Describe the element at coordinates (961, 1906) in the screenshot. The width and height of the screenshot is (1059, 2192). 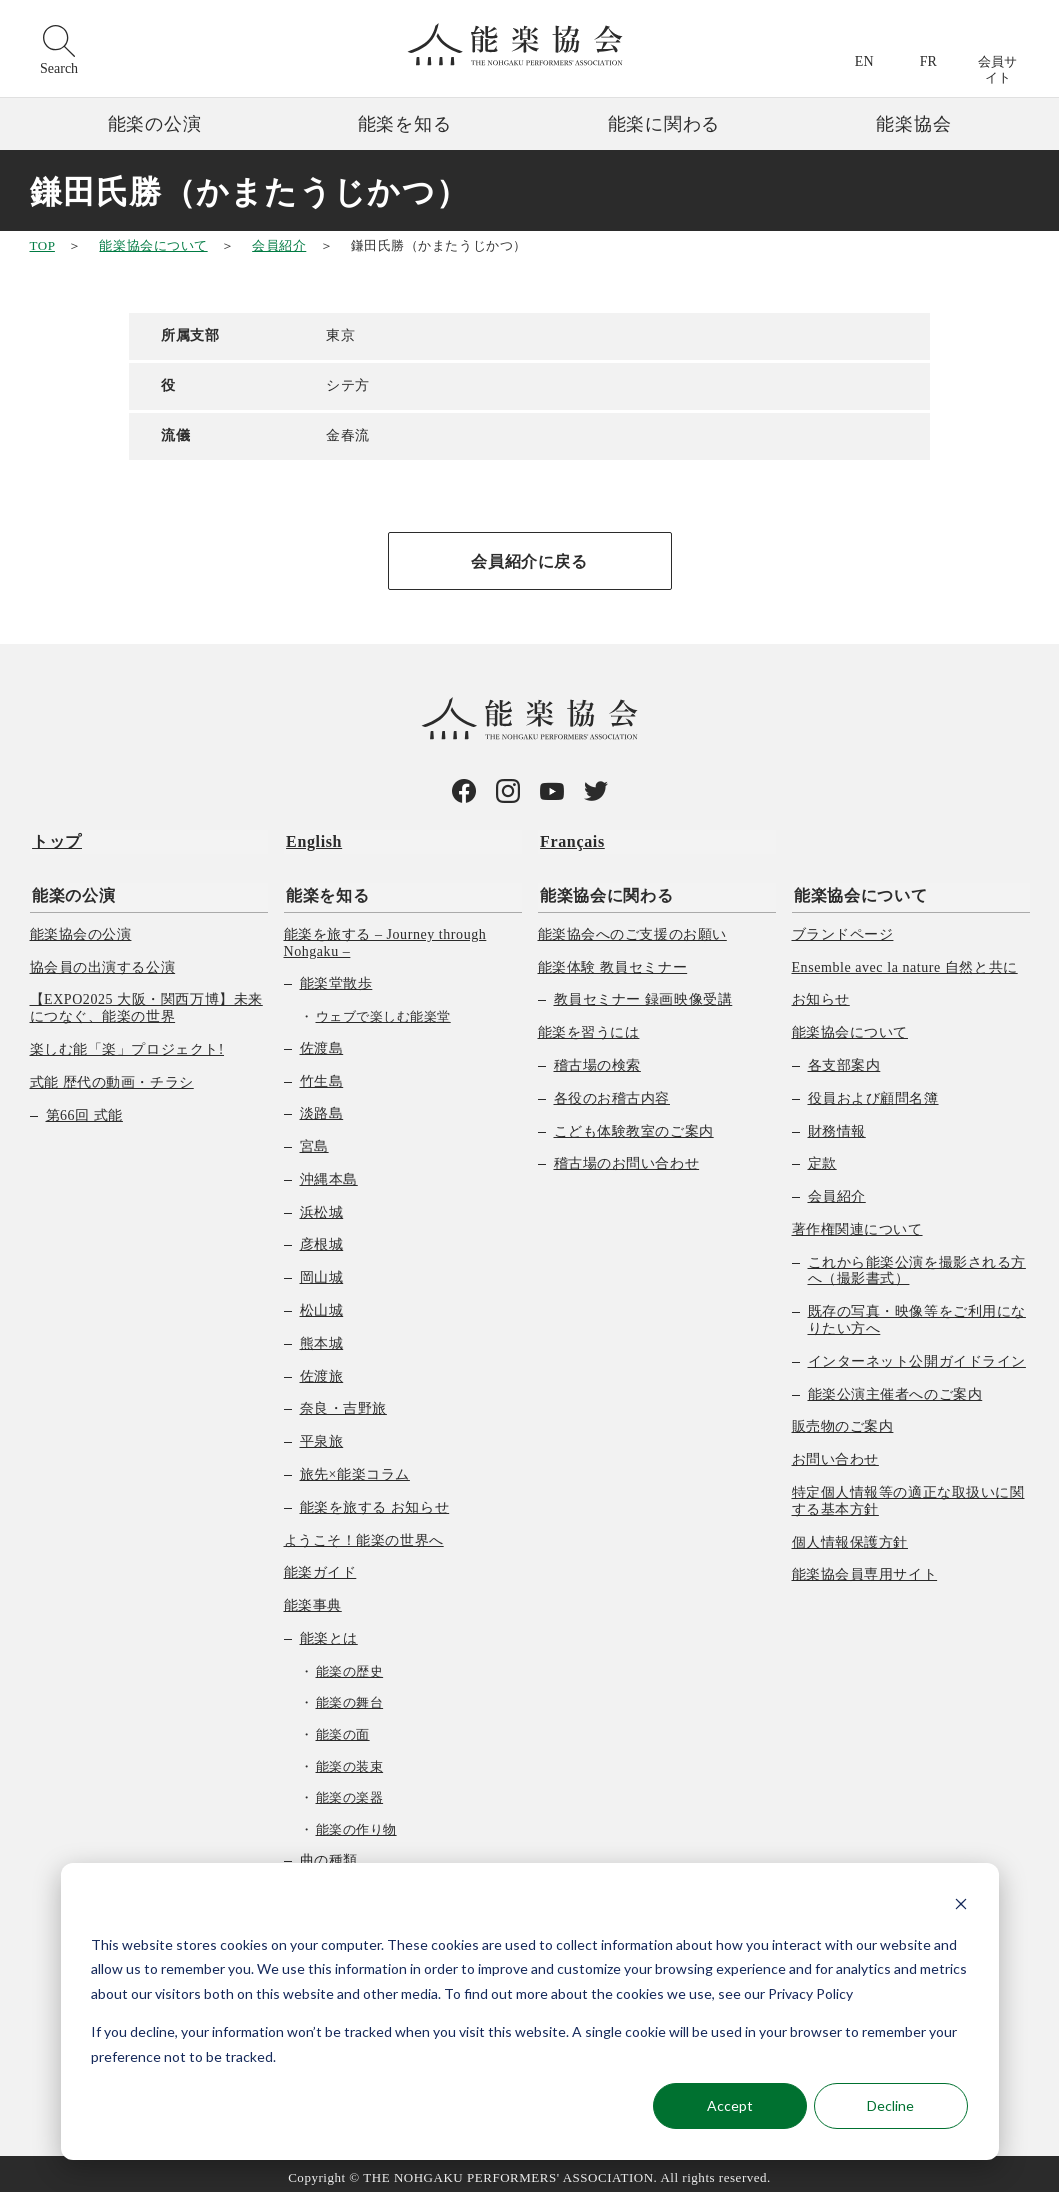
I see `[Dismiss cookie banner]` at that location.